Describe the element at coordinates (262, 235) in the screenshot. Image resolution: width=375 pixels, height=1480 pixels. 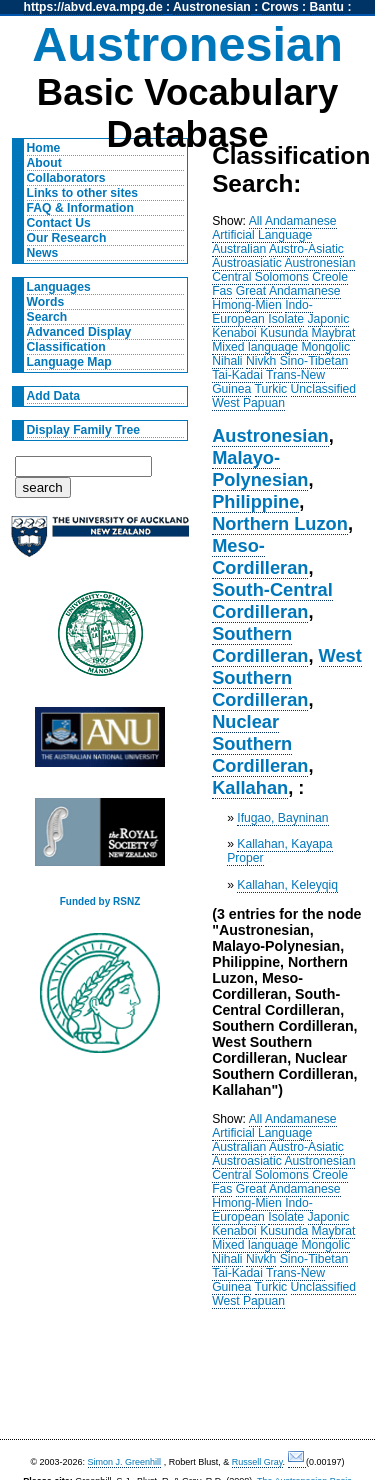
I see `Artificial Language` at that location.